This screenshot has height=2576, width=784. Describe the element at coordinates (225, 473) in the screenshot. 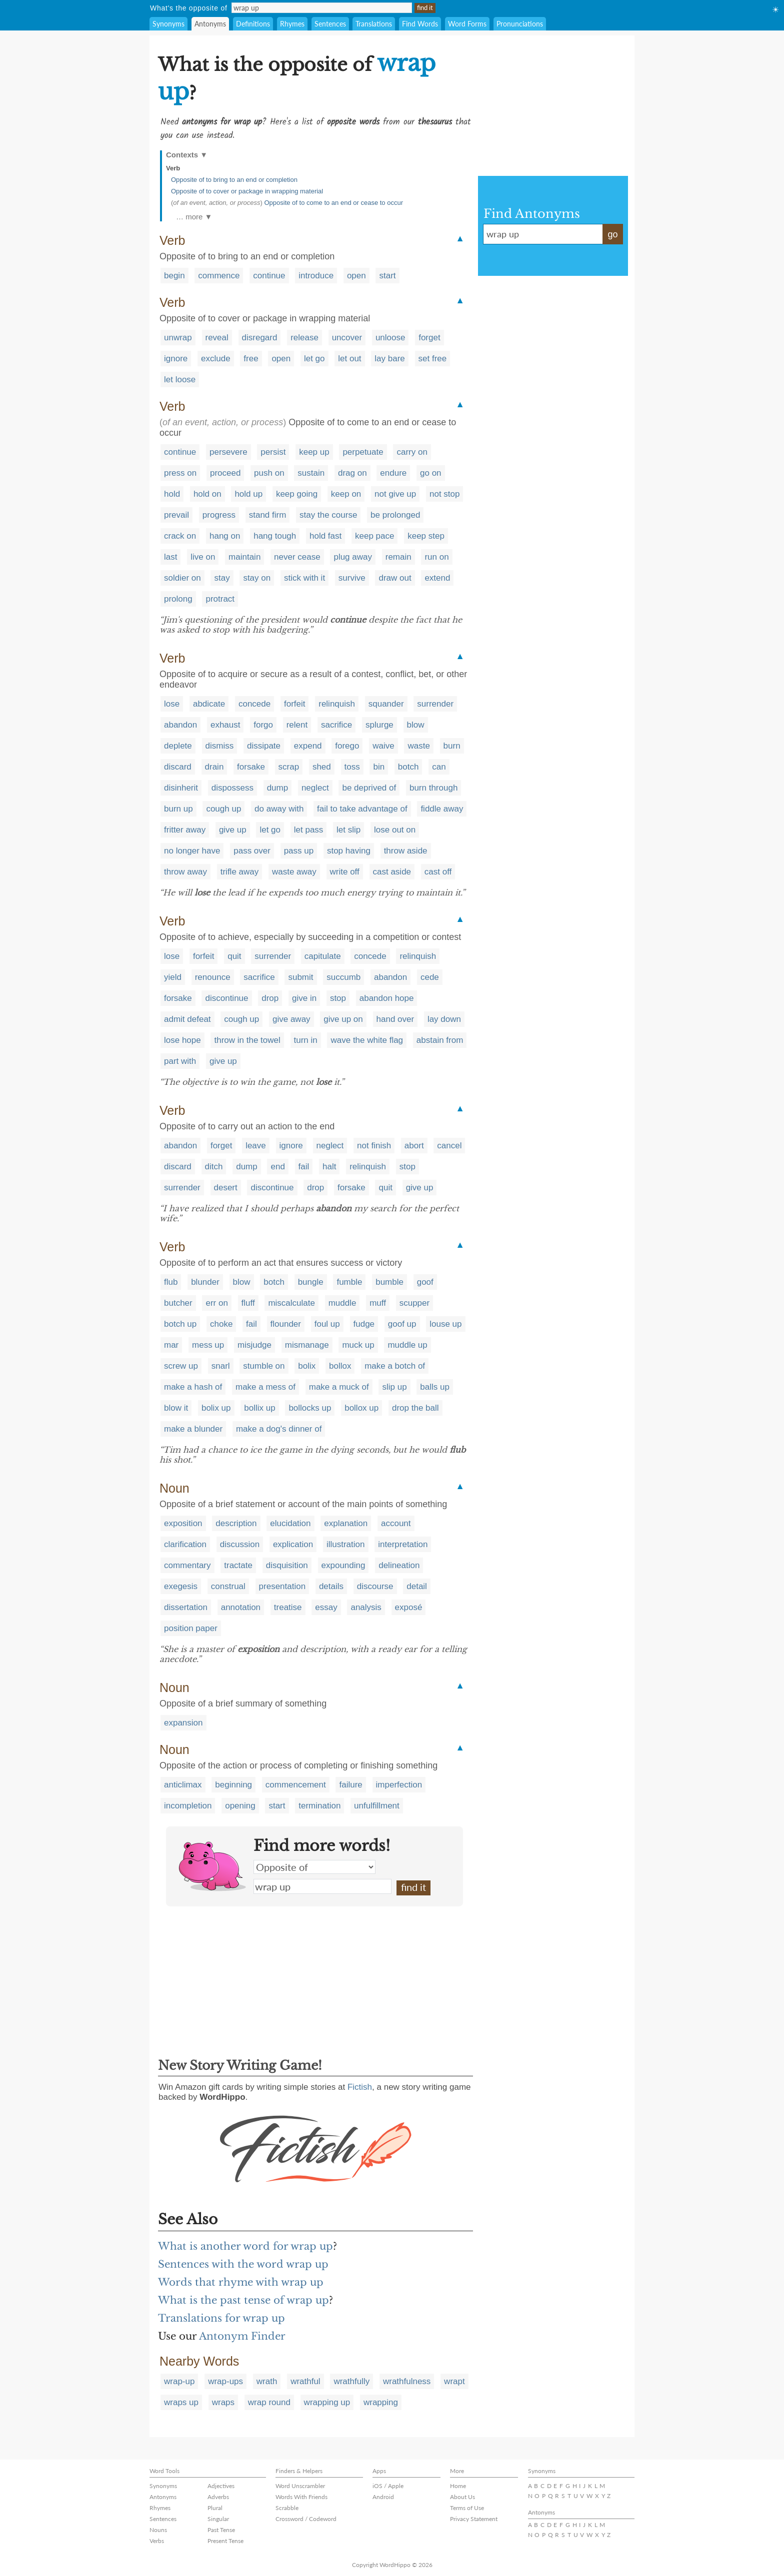

I see `proceed` at that location.